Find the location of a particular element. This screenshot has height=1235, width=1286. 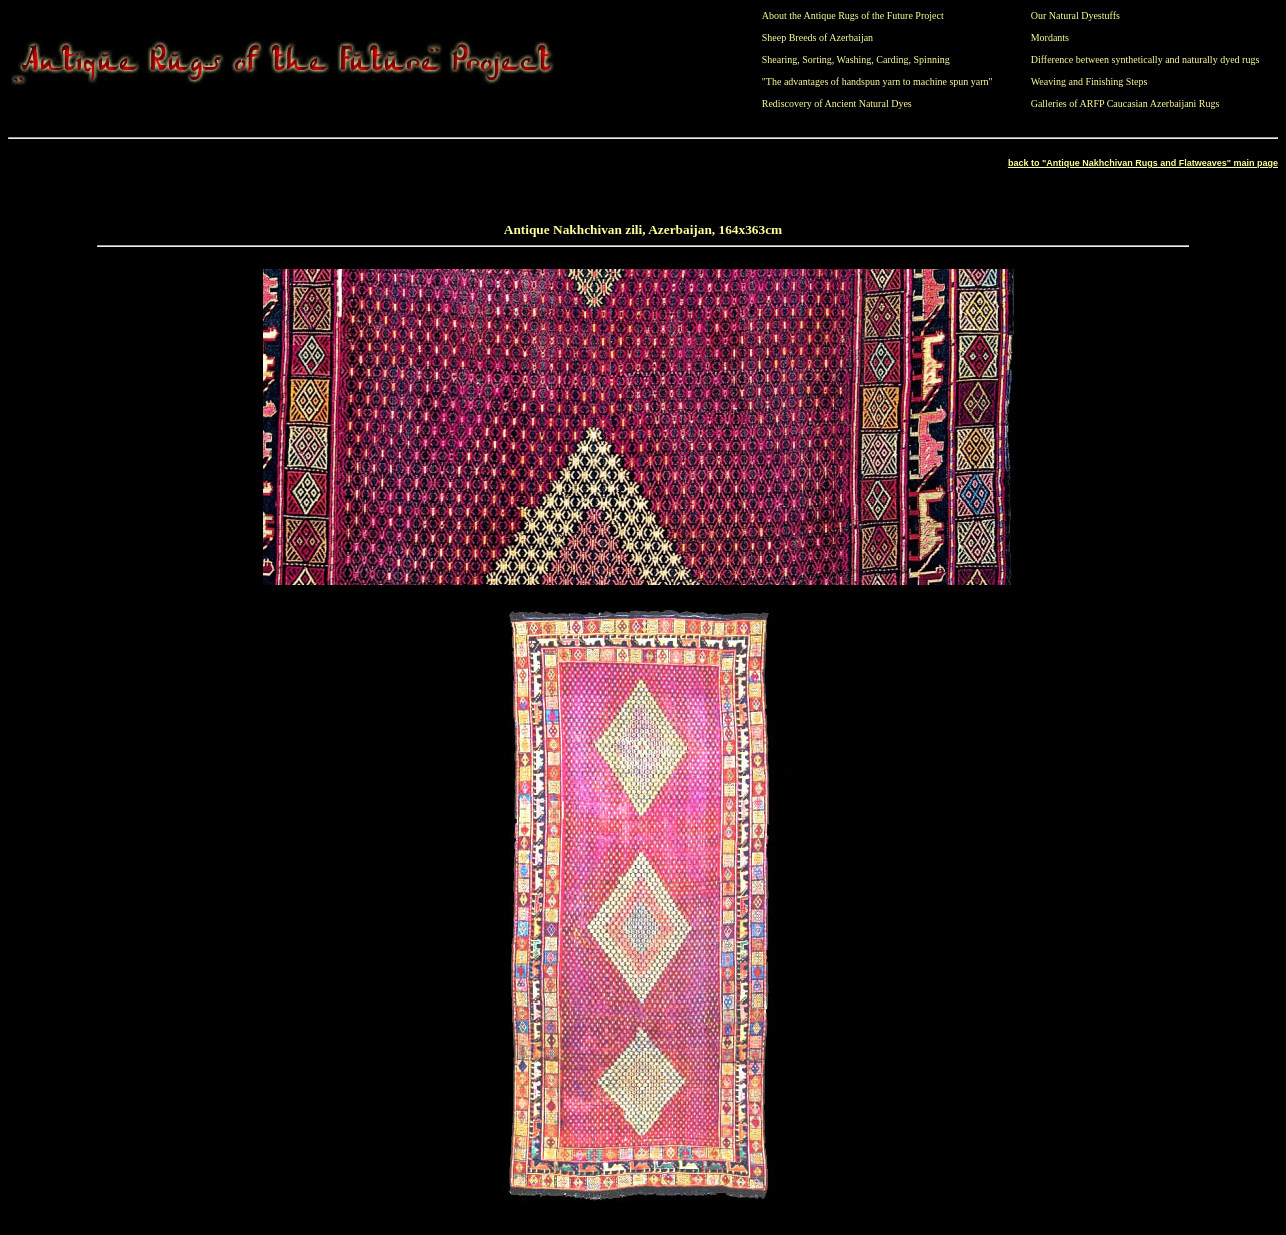

Shearing is located at coordinates (780, 59).